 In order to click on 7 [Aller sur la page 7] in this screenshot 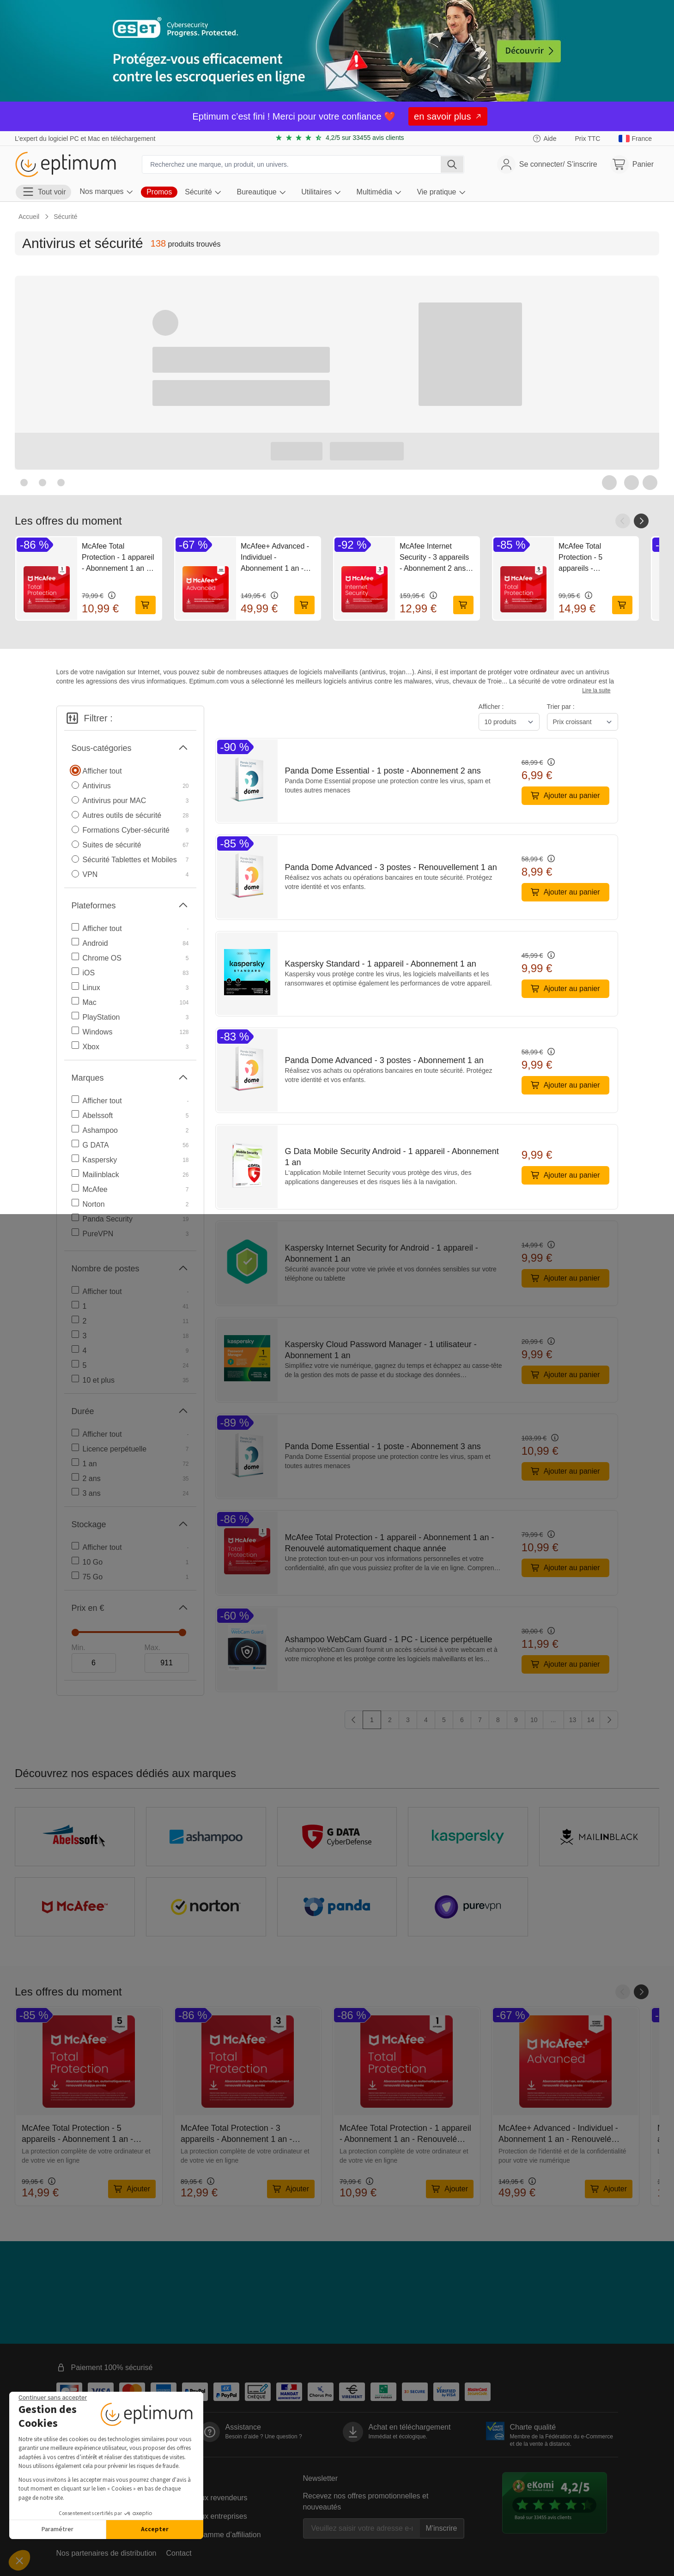, I will do `click(480, 1719)`.